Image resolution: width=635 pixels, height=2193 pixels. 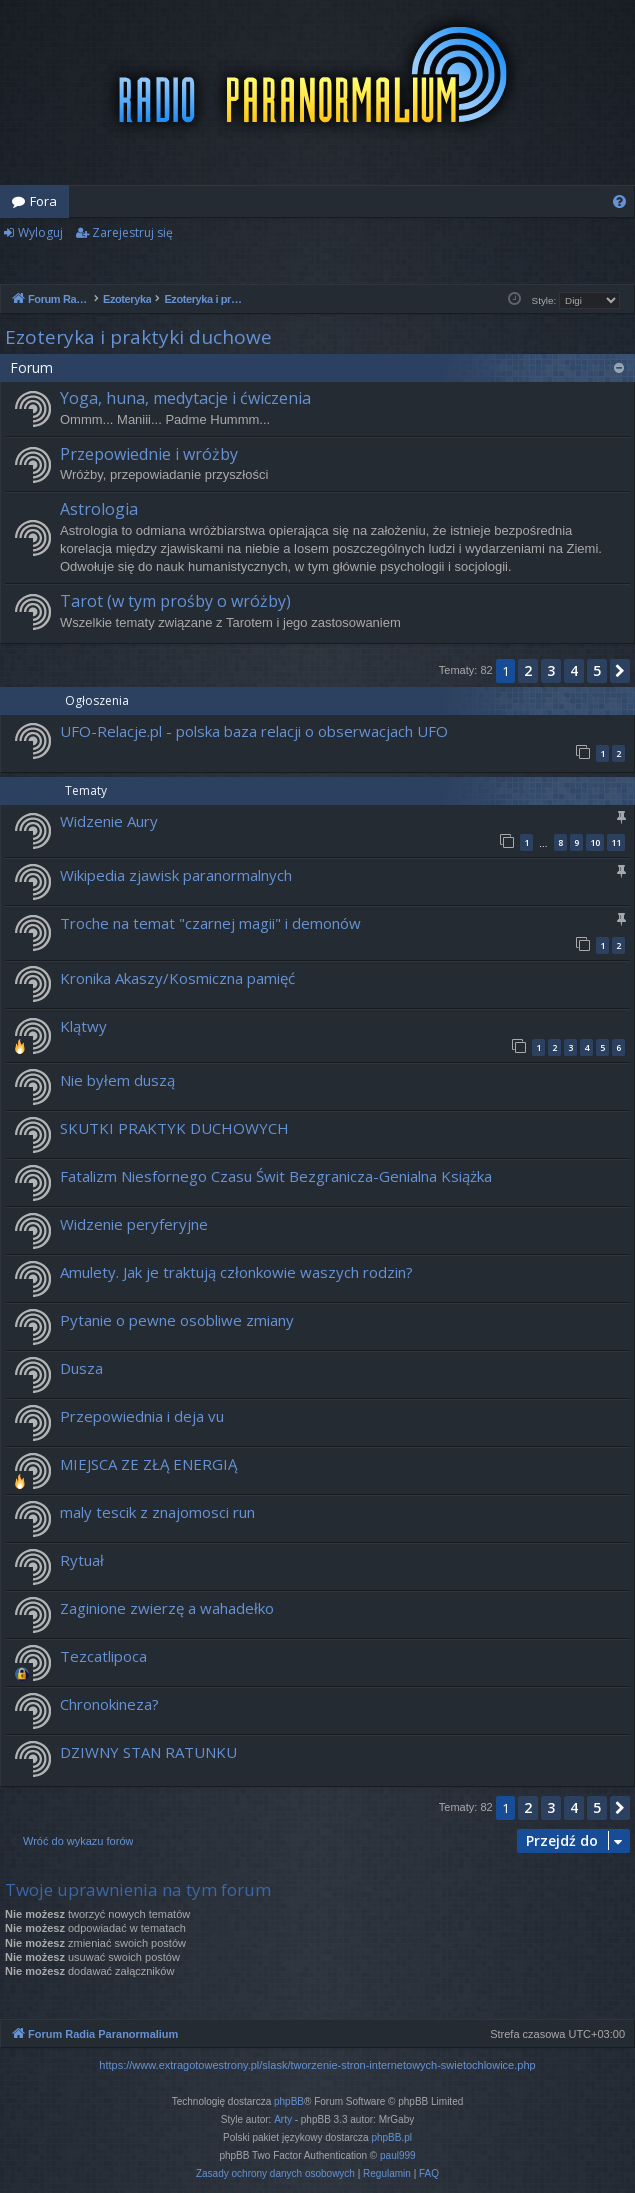 What do you see at coordinates (148, 1752) in the screenshot?
I see `DZIWNY STAN RATUNKU` at bounding box center [148, 1752].